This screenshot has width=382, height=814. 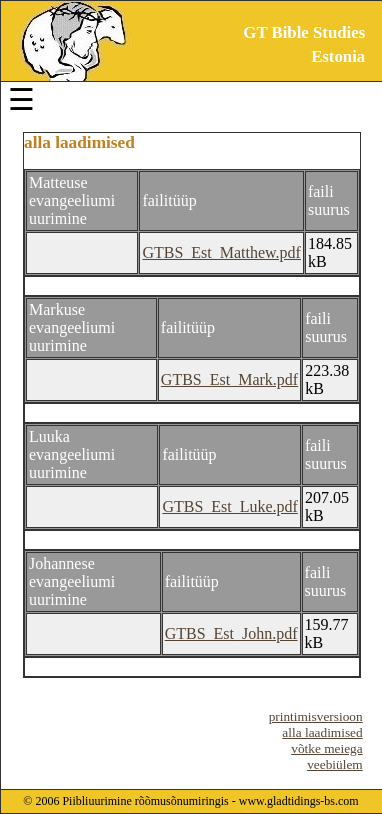 I want to click on veebiülem, so click(x=335, y=764).